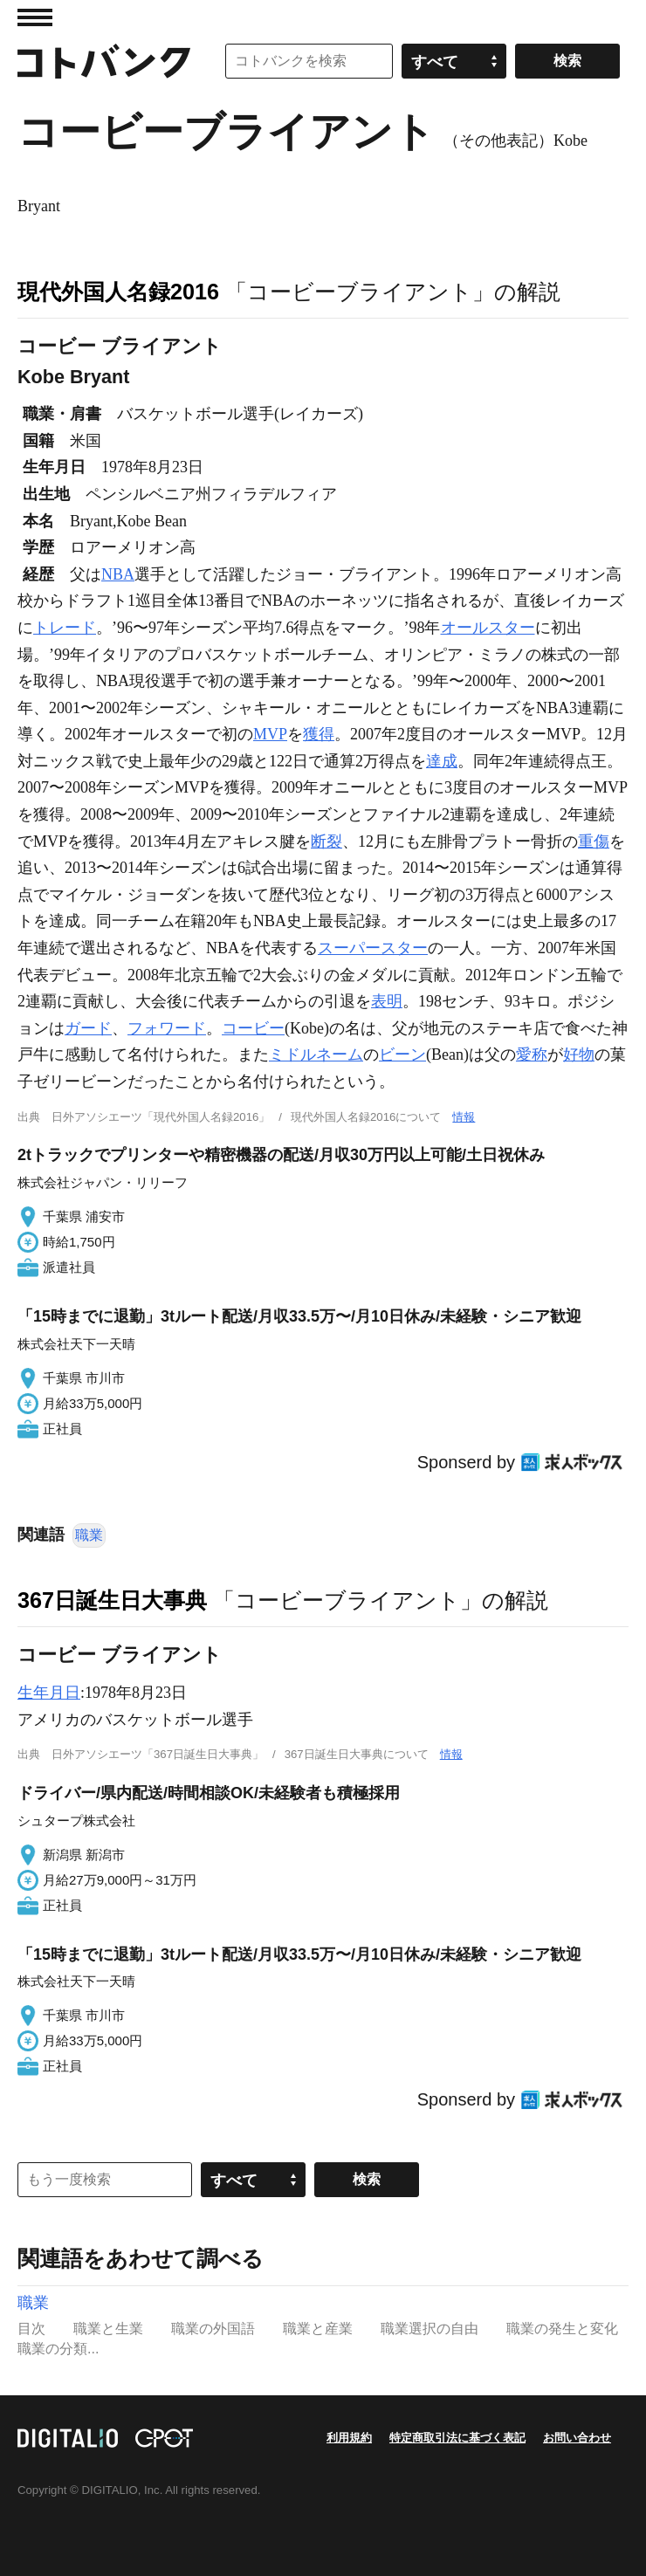  What do you see at coordinates (253, 1028) in the screenshot?
I see `コービー` at bounding box center [253, 1028].